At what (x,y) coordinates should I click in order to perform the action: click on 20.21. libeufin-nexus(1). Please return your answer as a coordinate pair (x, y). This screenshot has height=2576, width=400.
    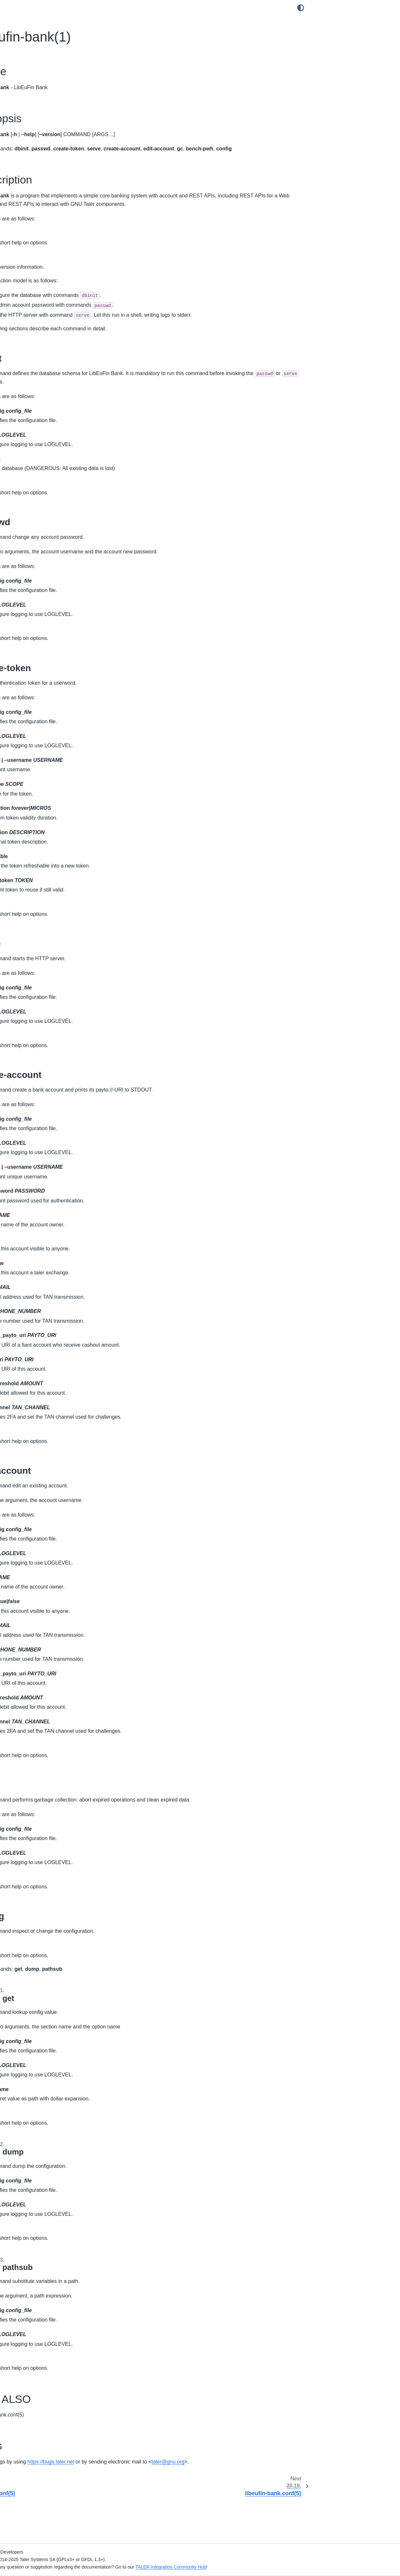
    Looking at the image, I should click on (38, 624).